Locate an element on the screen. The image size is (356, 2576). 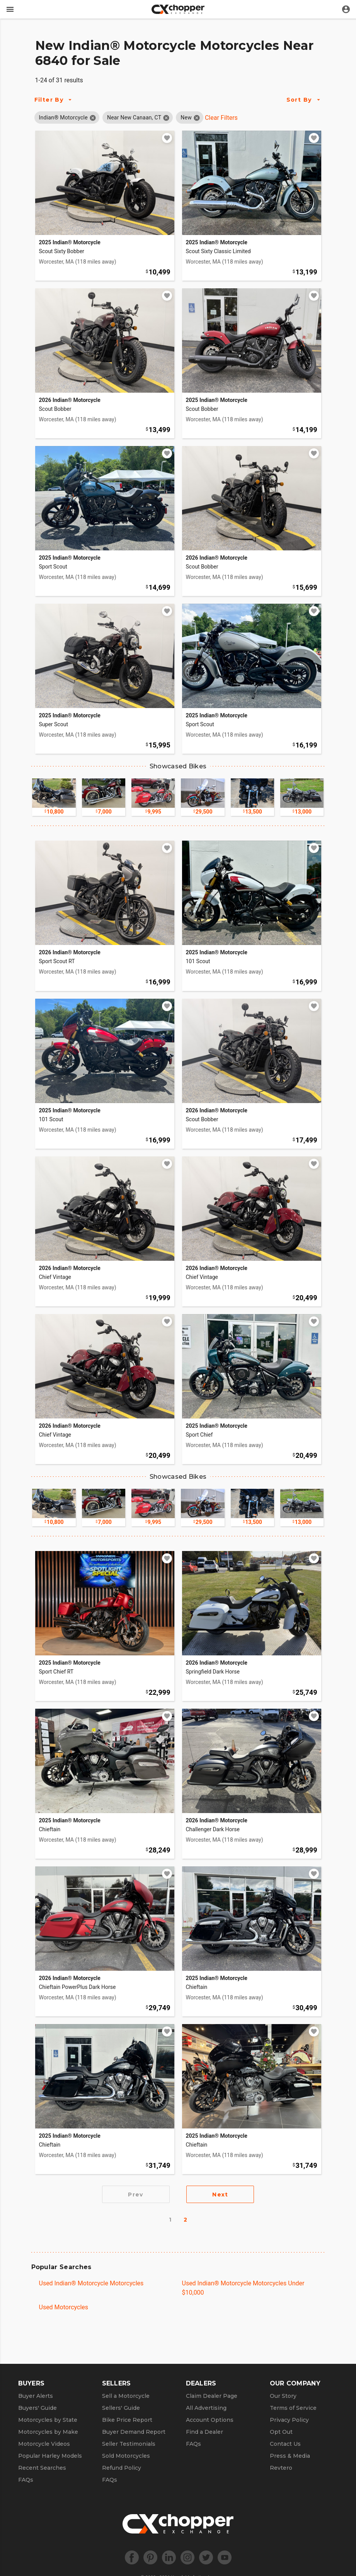
Used Indian® Motorcycle Motorcycles is located at coordinates (91, 2283).